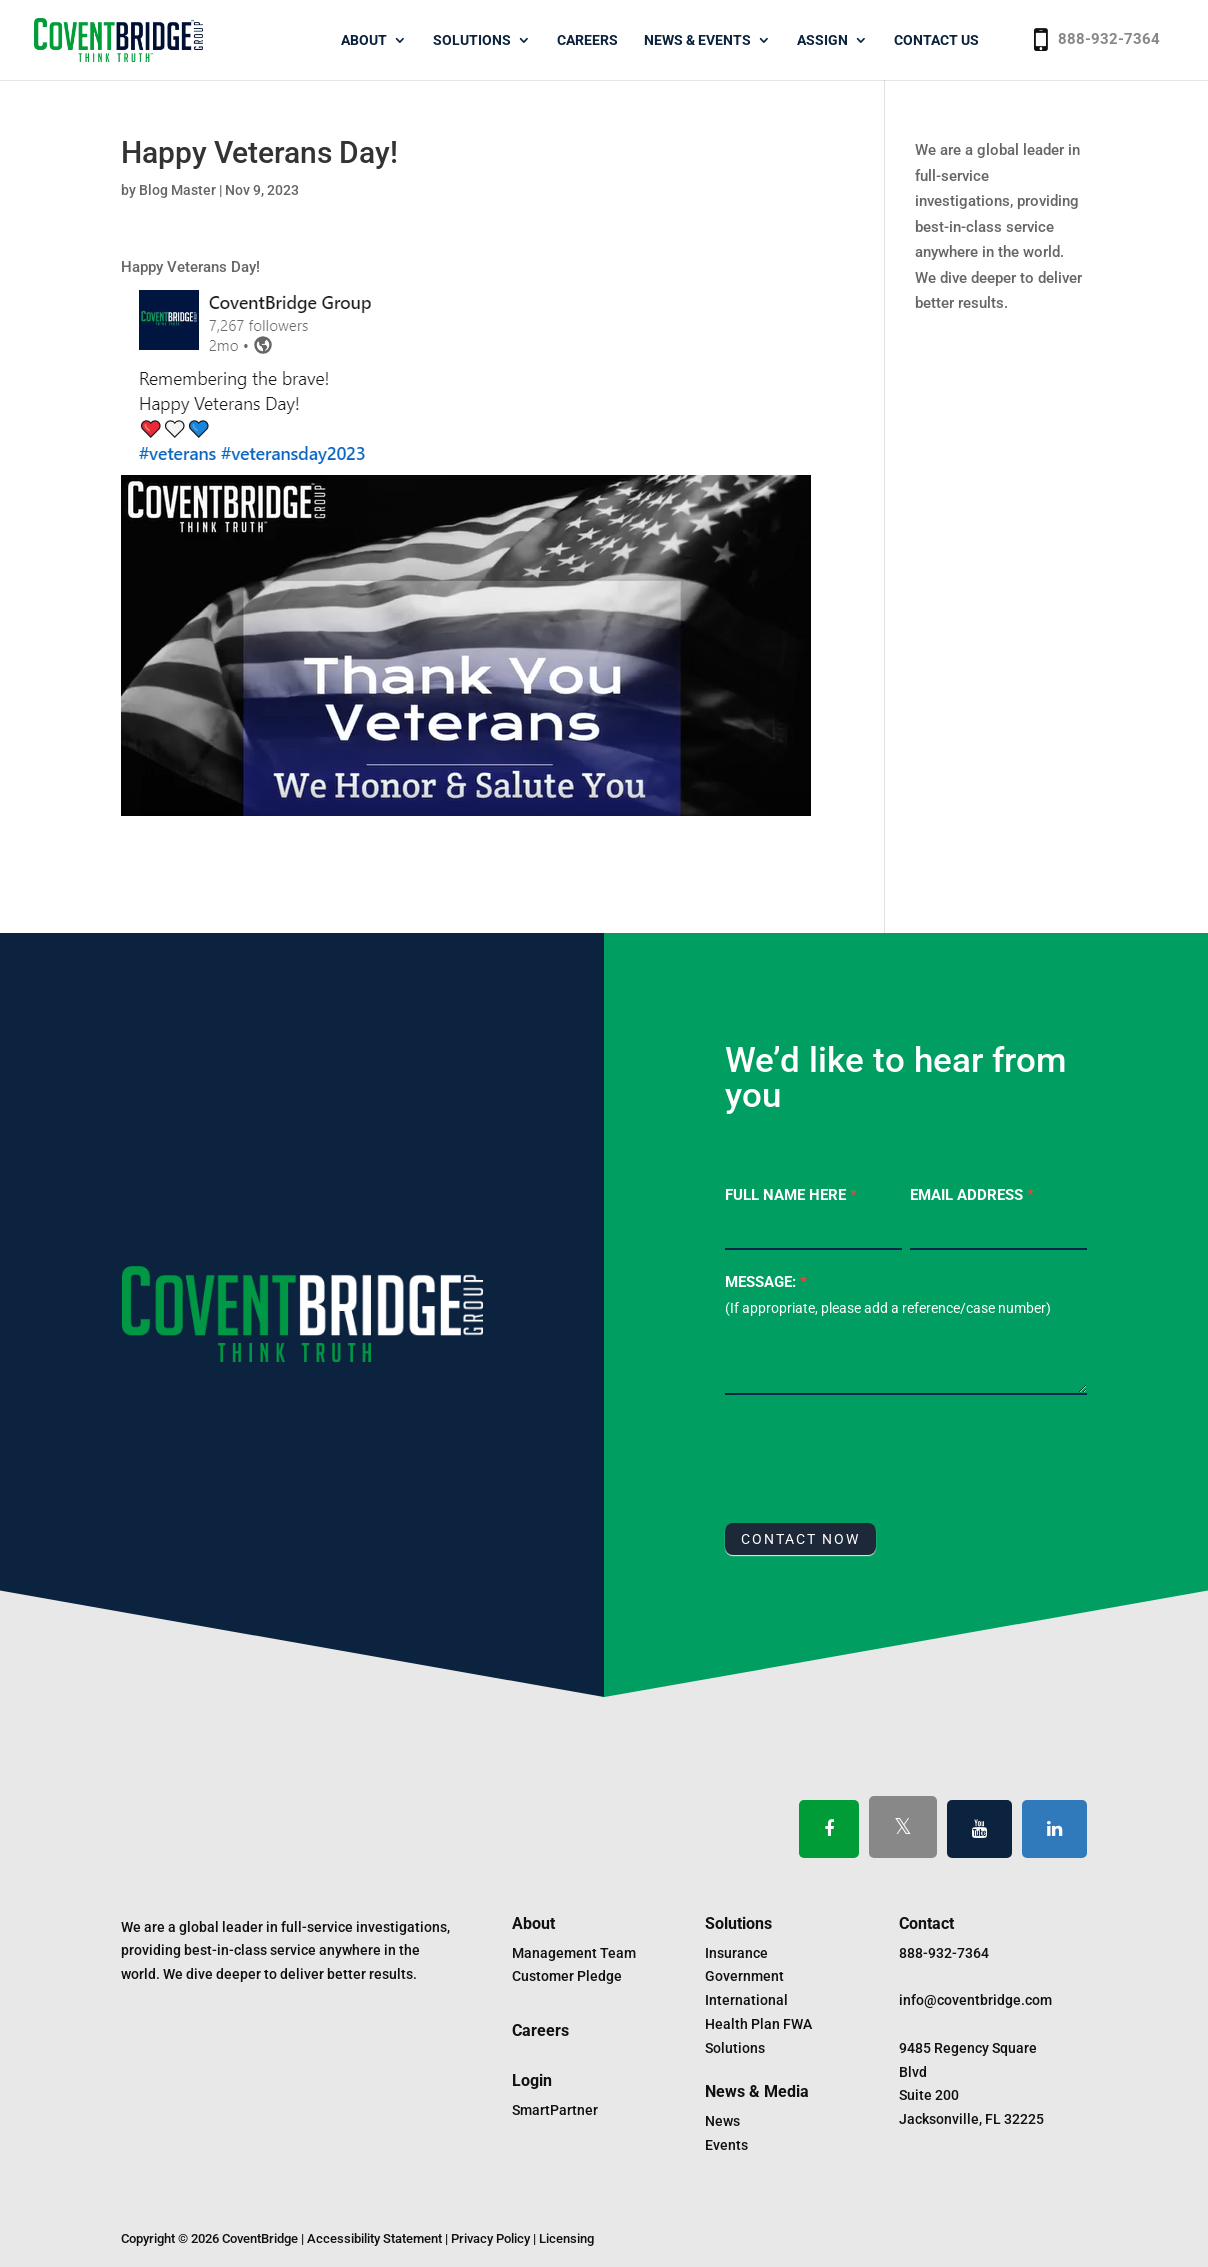  Describe the element at coordinates (555, 2110) in the screenshot. I see `SmartPartner` at that location.